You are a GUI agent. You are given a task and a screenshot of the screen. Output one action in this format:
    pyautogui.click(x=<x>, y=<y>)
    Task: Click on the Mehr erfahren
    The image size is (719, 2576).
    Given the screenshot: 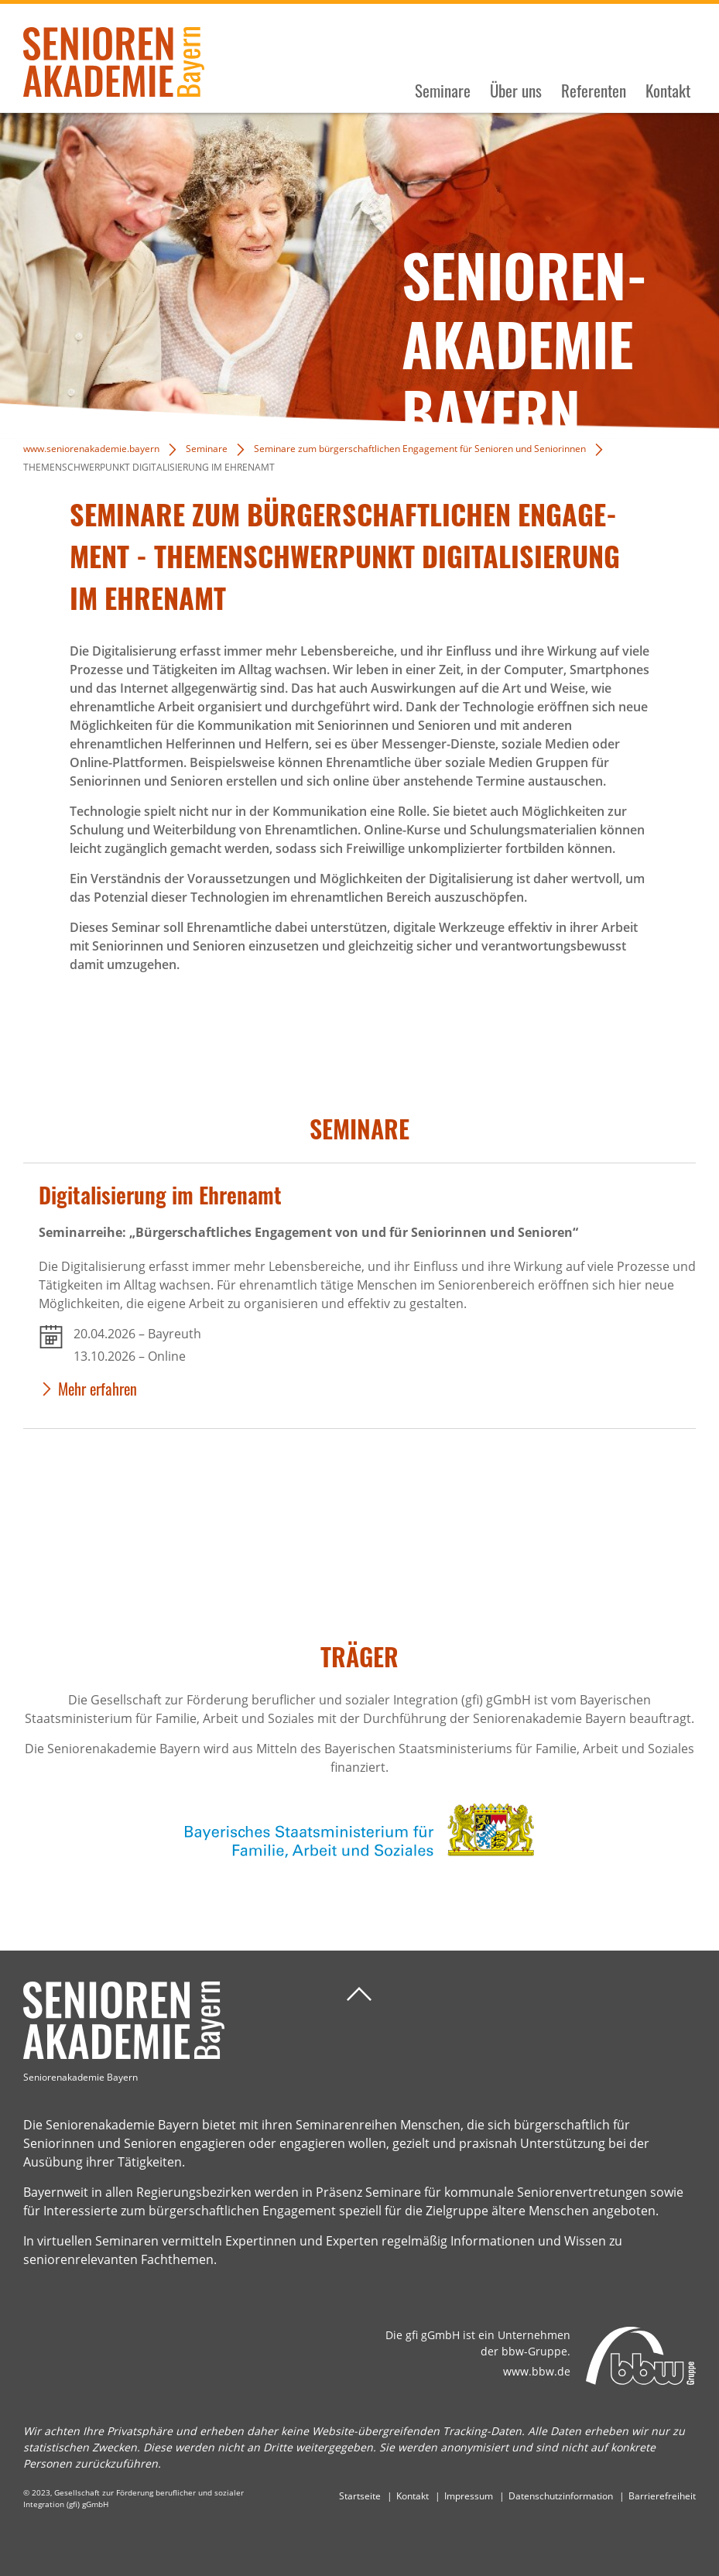 What is the action you would take?
    pyautogui.click(x=97, y=1388)
    